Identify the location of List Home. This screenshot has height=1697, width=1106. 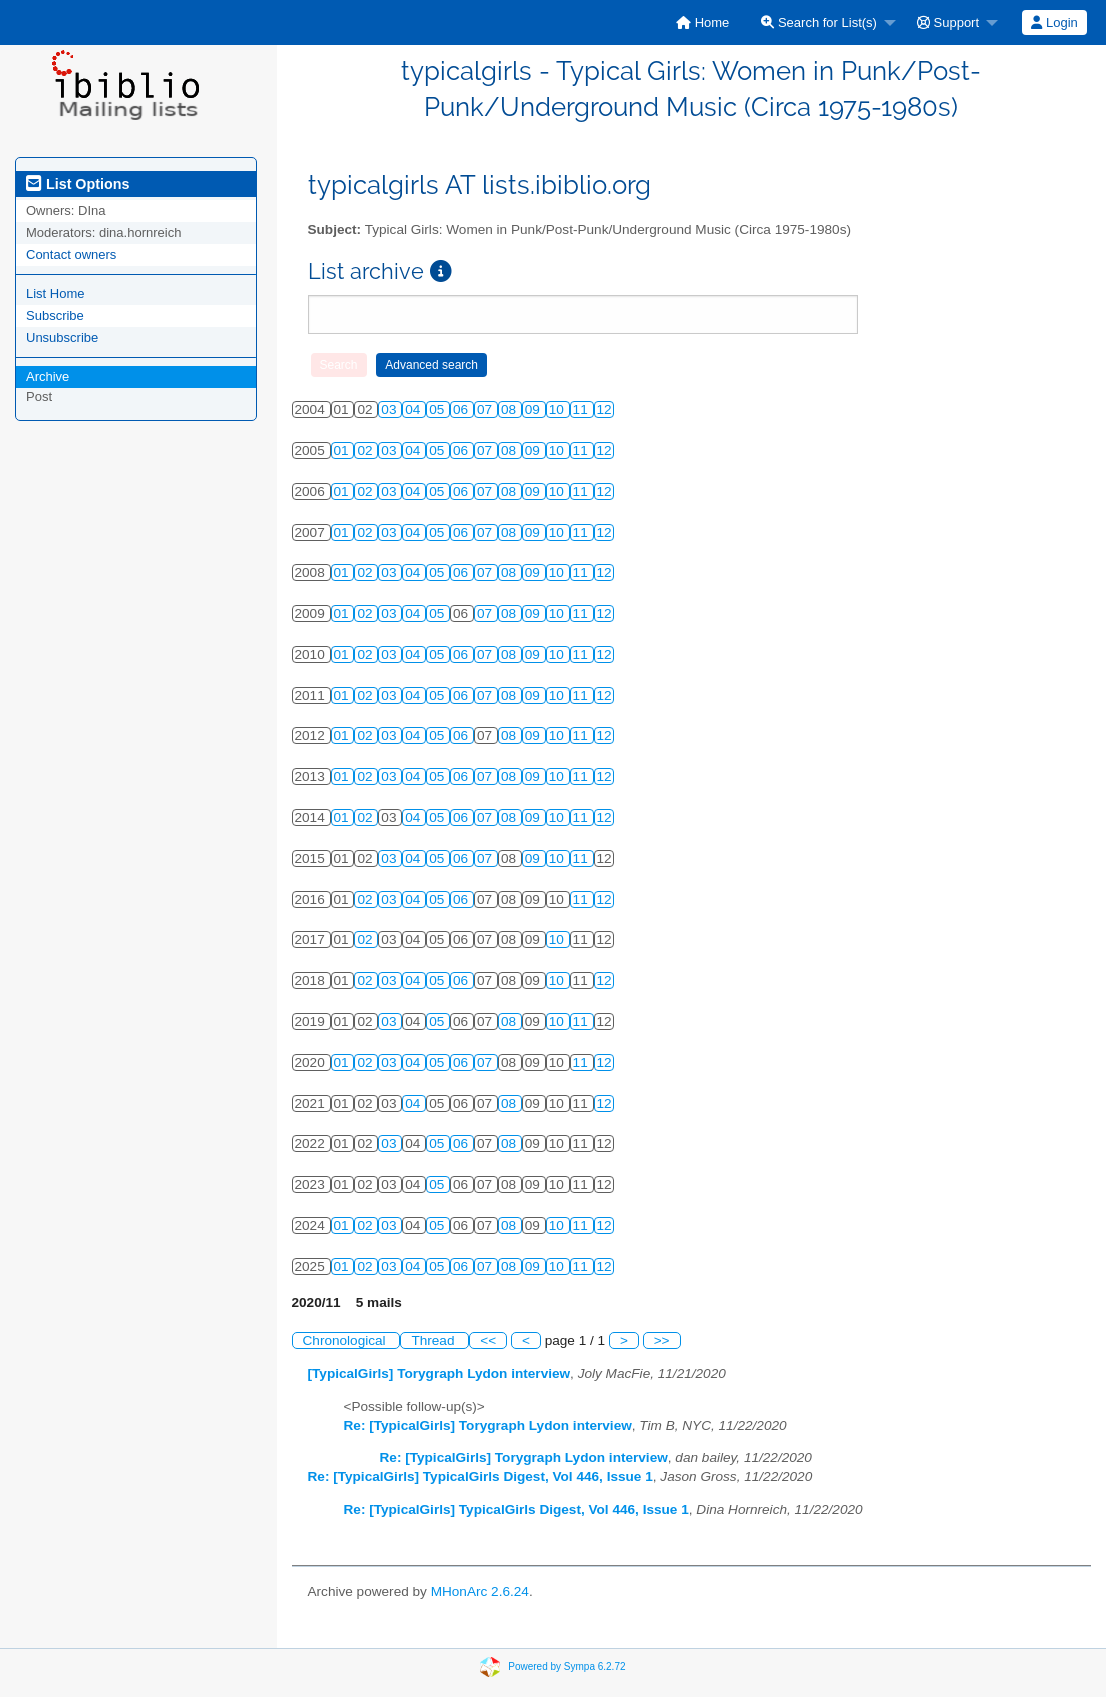
(55, 293).